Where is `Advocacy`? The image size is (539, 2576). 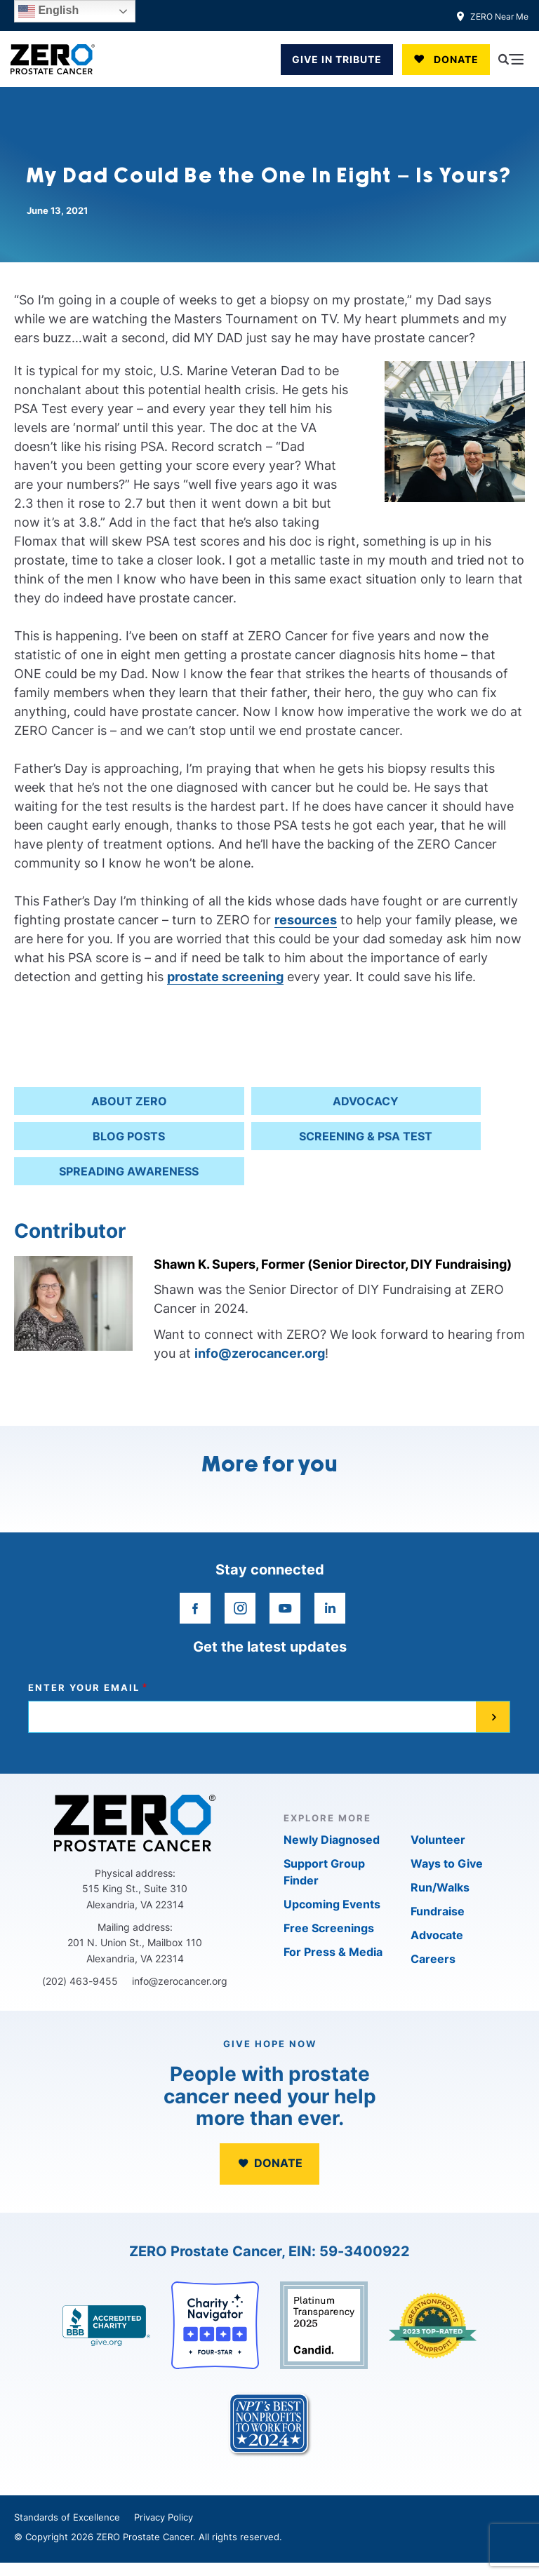
Advocacy is located at coordinates (366, 1101).